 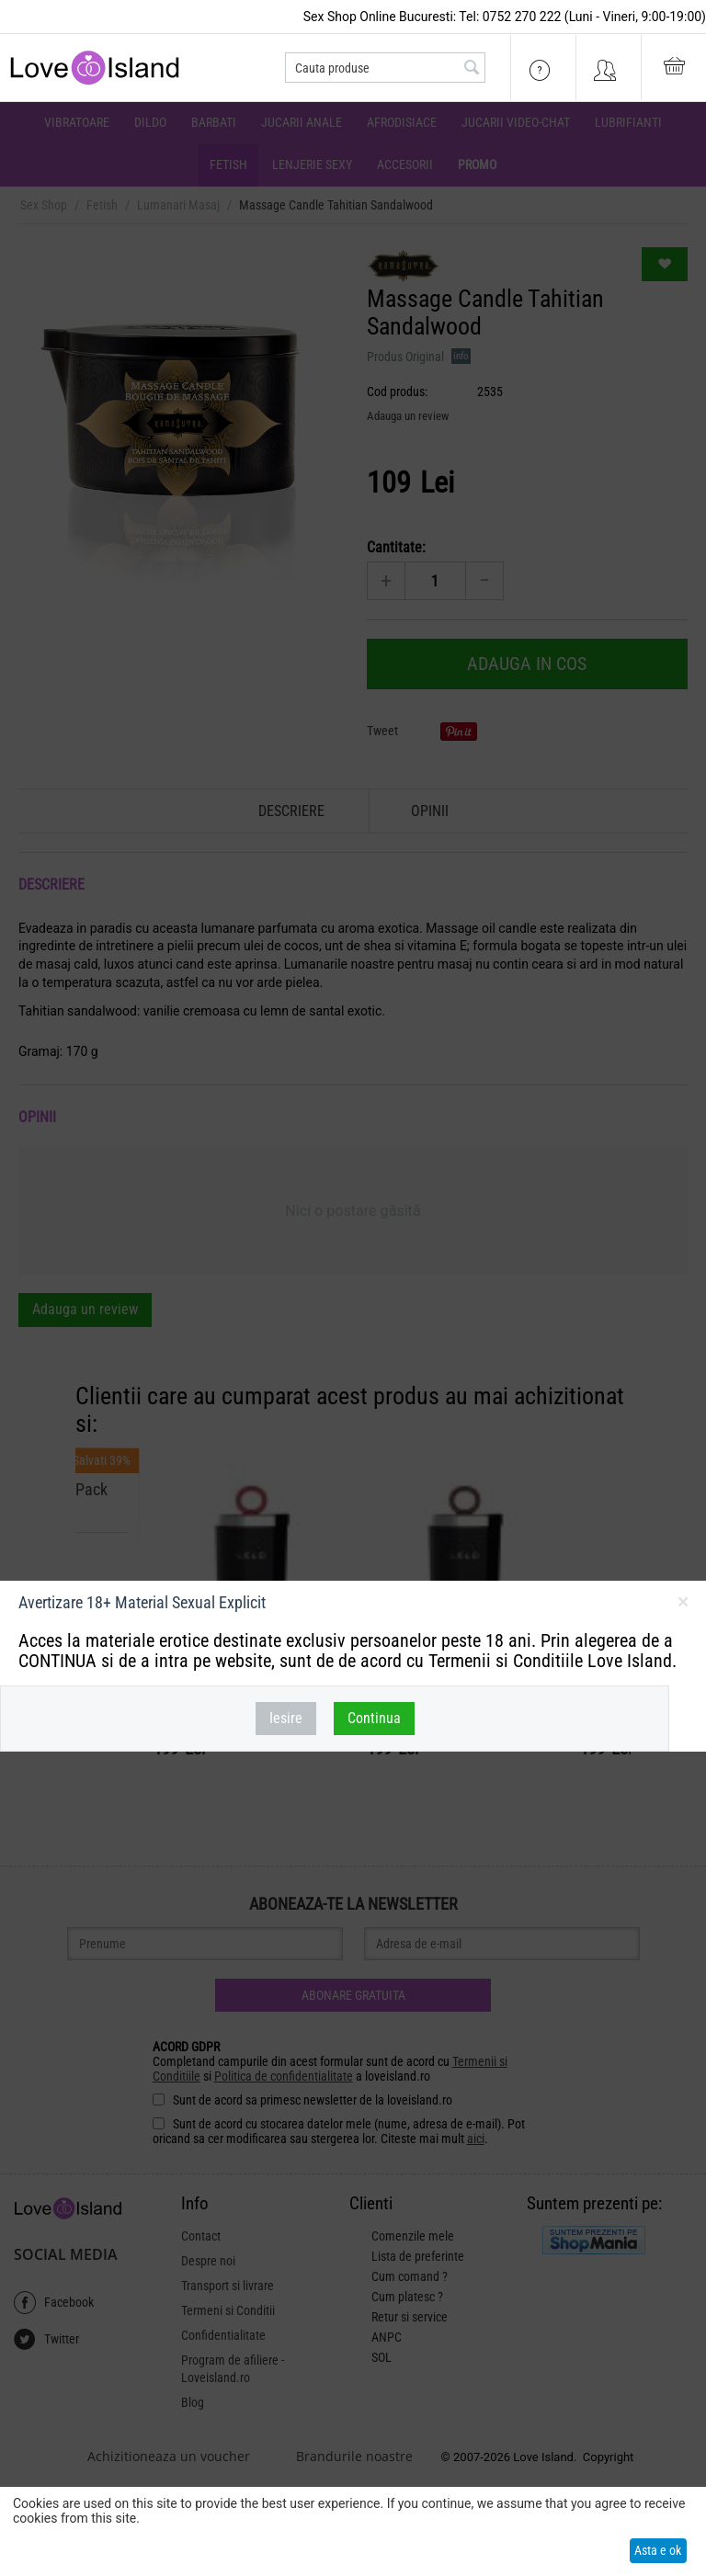 What do you see at coordinates (285, 1718) in the screenshot?
I see `Iesire` at bounding box center [285, 1718].